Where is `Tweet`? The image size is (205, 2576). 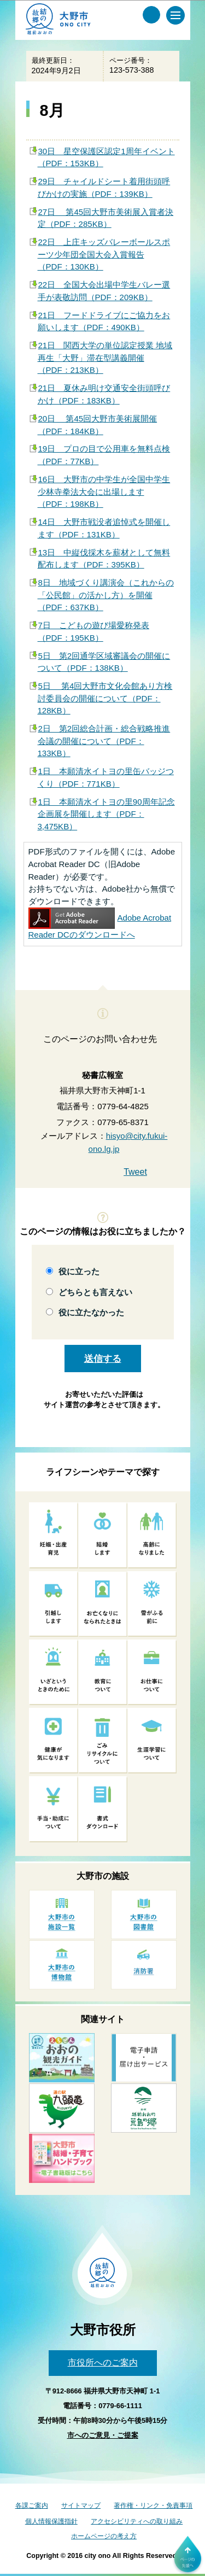 Tweet is located at coordinates (135, 1171).